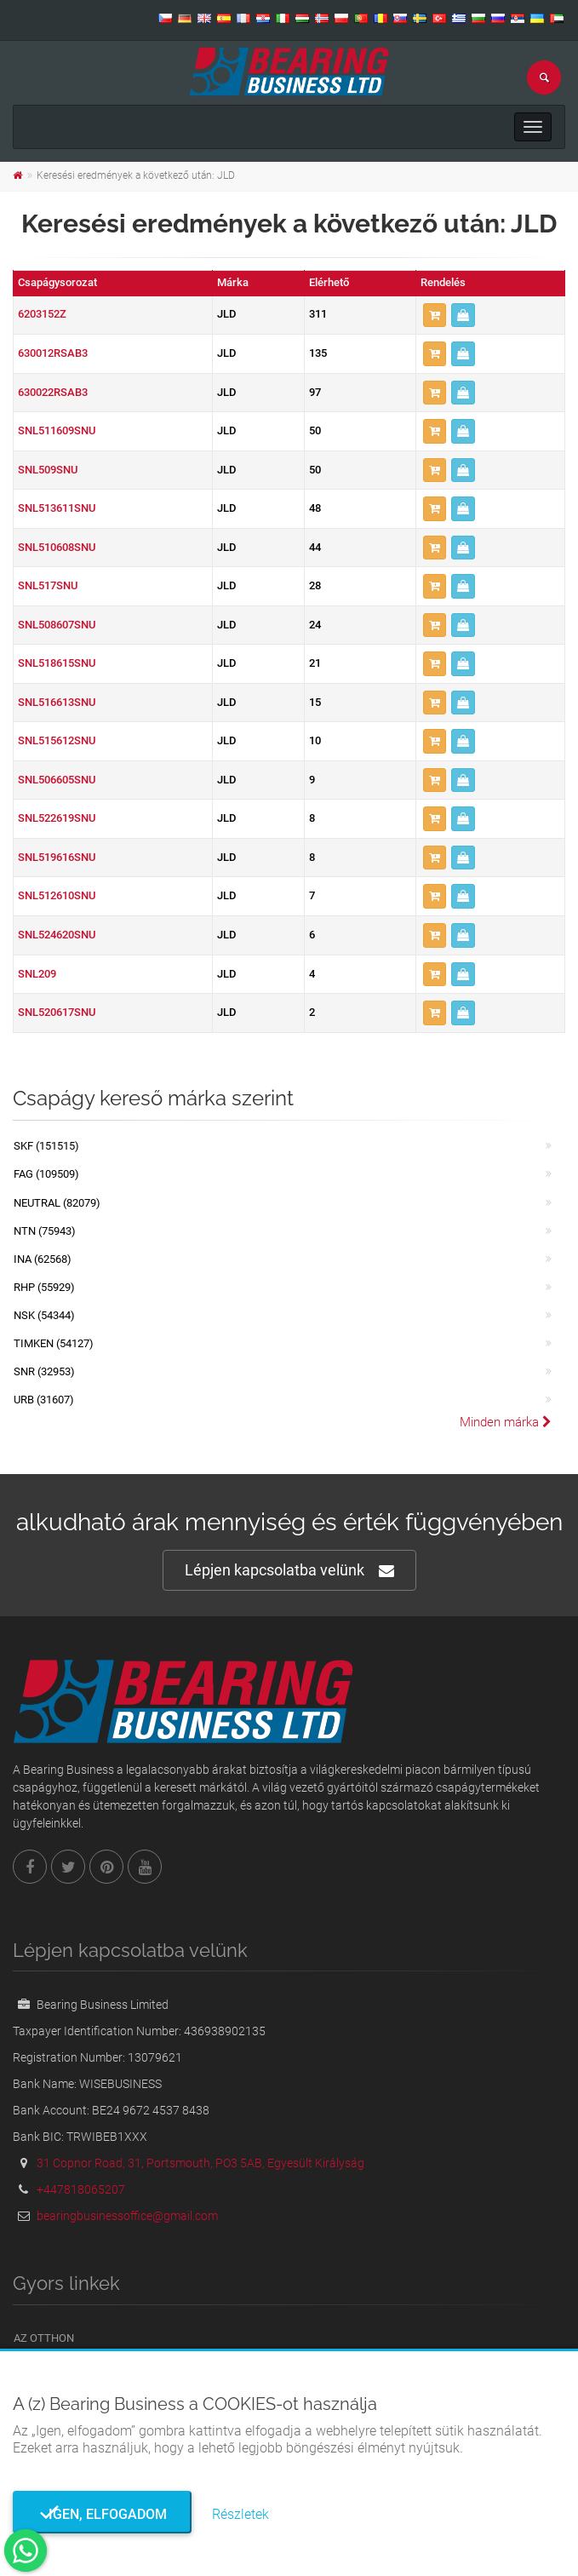 The width and height of the screenshot is (578, 2576). Describe the element at coordinates (44, 2338) in the screenshot. I see `Az otthon` at that location.